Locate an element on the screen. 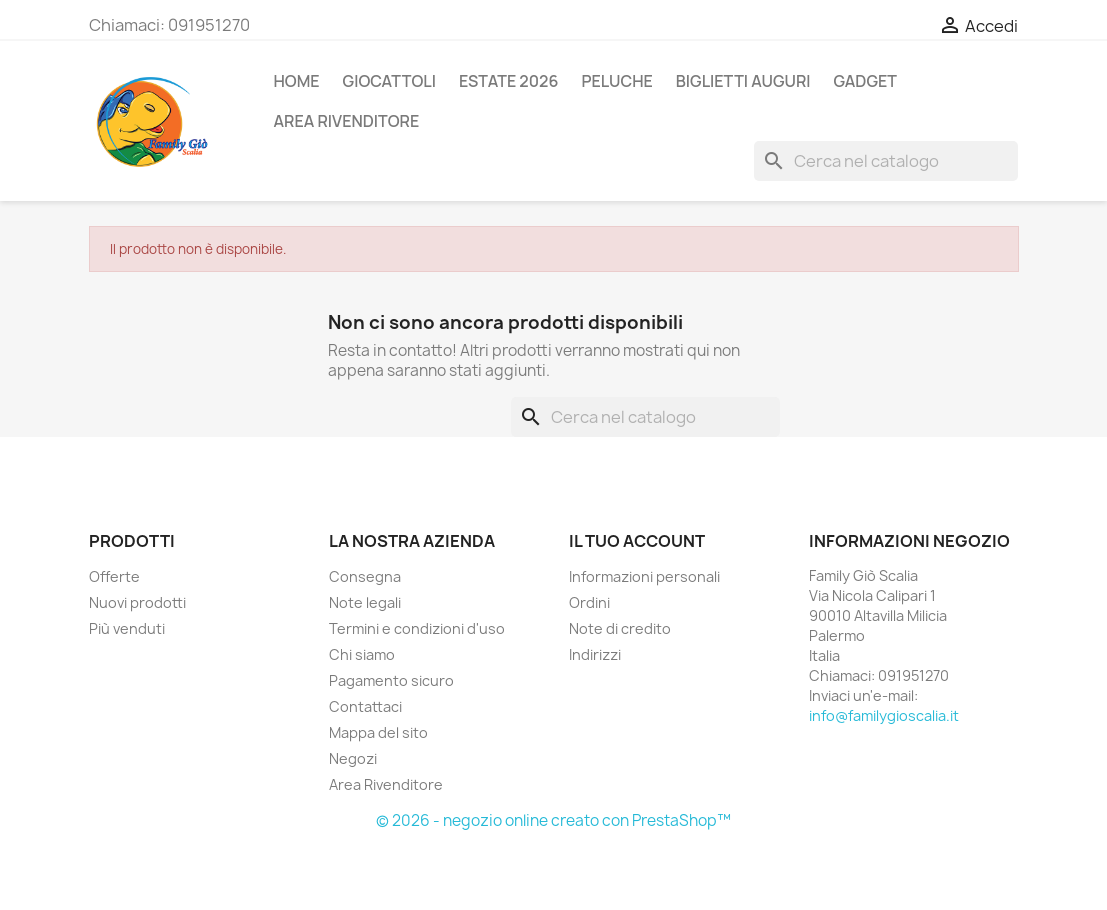 This screenshot has height=910, width=1107. Negozi is located at coordinates (353, 758).